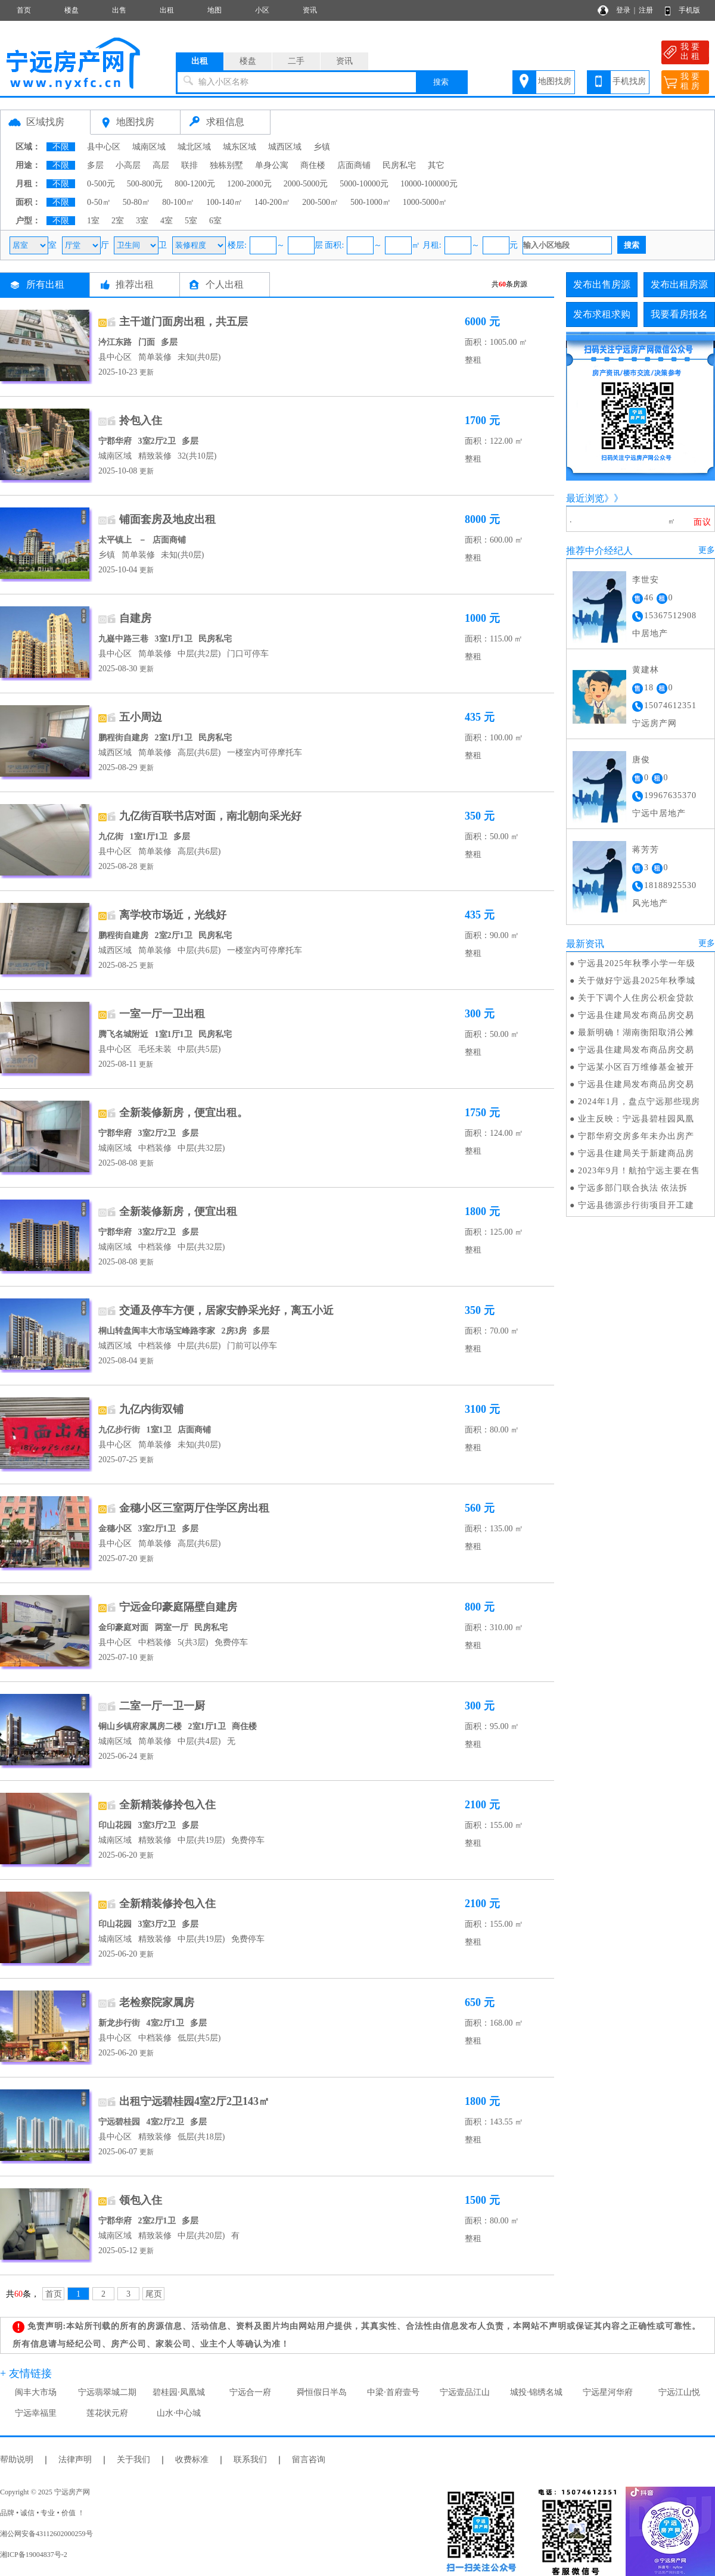  What do you see at coordinates (272, 202) in the screenshot?
I see `140-200㎡` at bounding box center [272, 202].